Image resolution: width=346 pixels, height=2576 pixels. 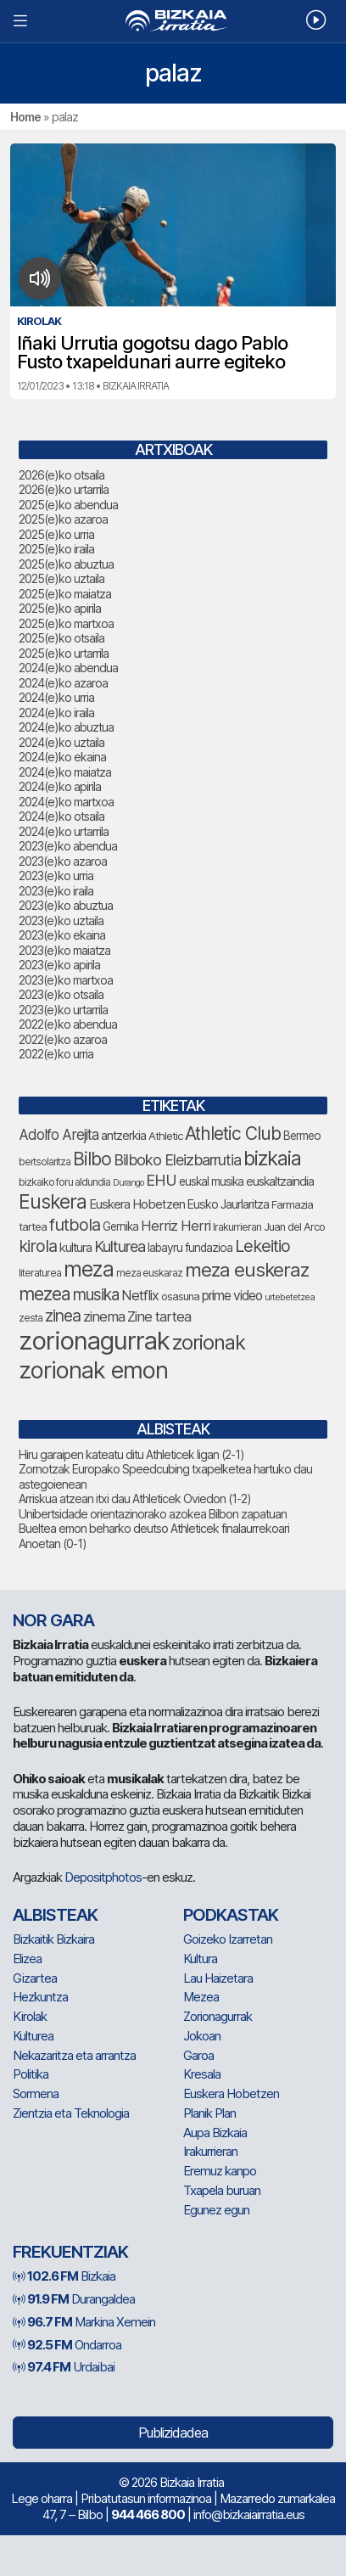 I want to click on Lege oharra, so click(x=41, y=2498).